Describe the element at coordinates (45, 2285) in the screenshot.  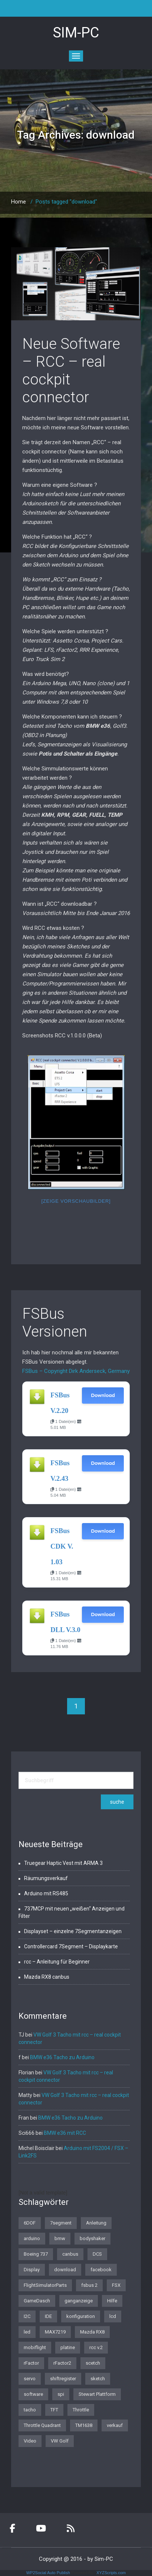
I see `FlightSimulatorParts [FlightSimulatorParts (2 Einträge)]` at that location.